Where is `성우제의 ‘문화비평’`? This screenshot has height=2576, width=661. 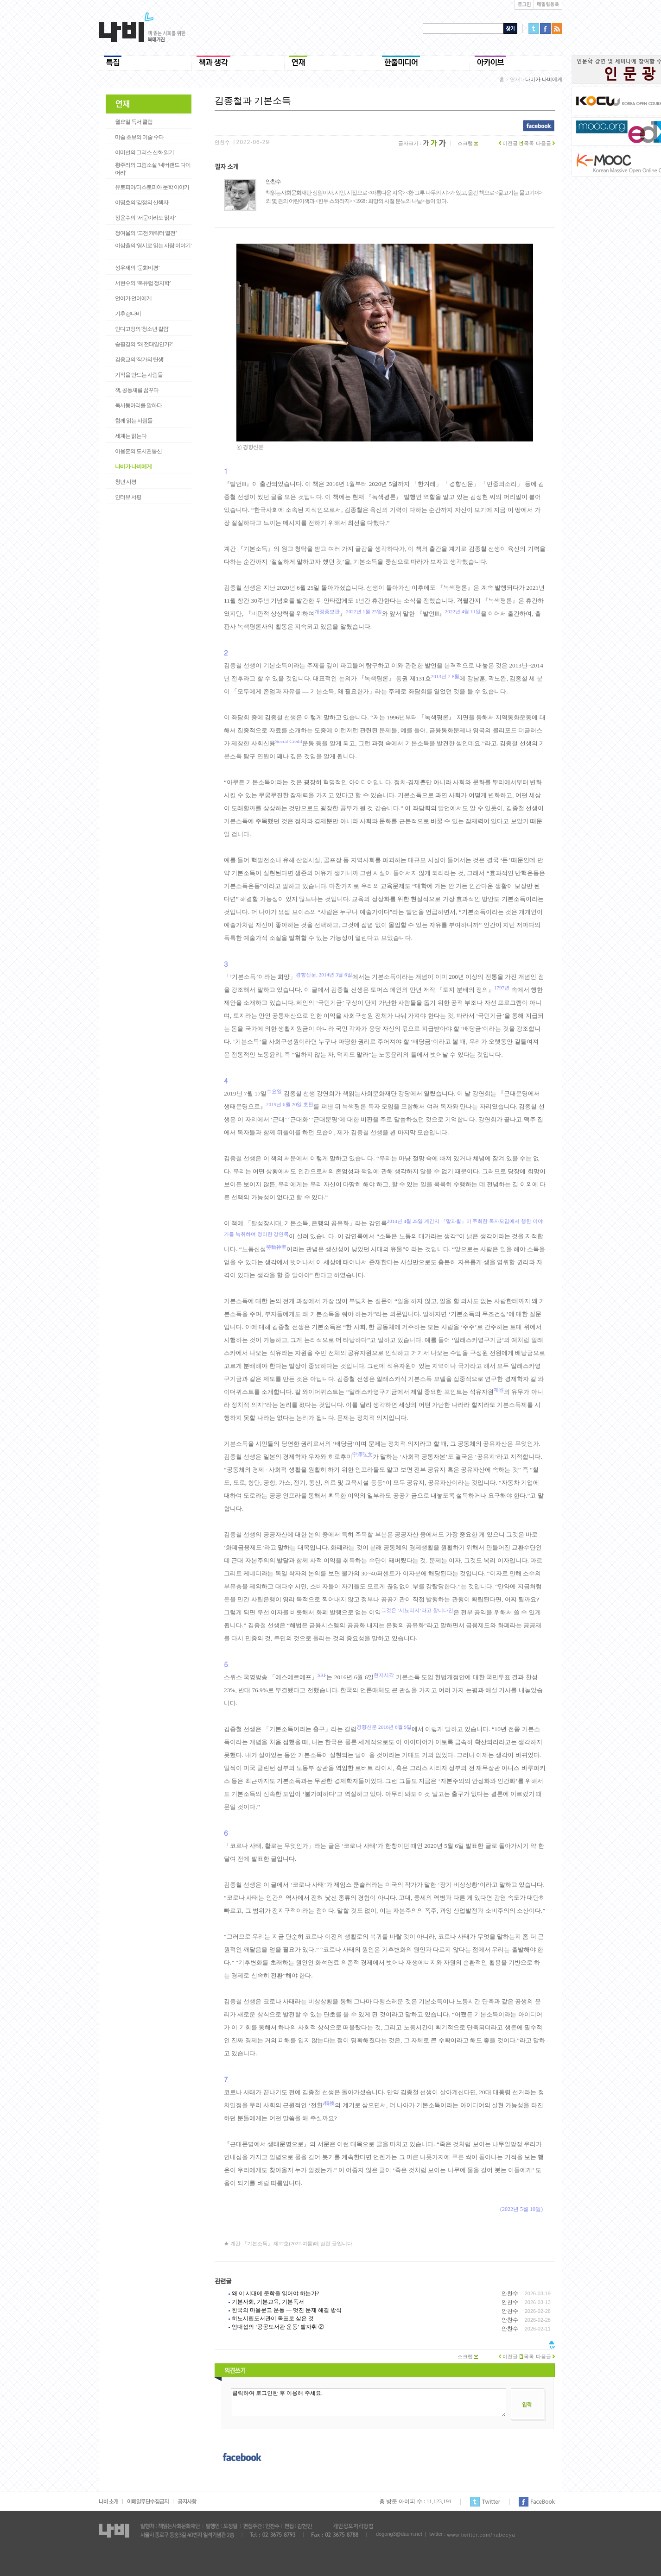
성우제의 ‘문화비평’ is located at coordinates (137, 268).